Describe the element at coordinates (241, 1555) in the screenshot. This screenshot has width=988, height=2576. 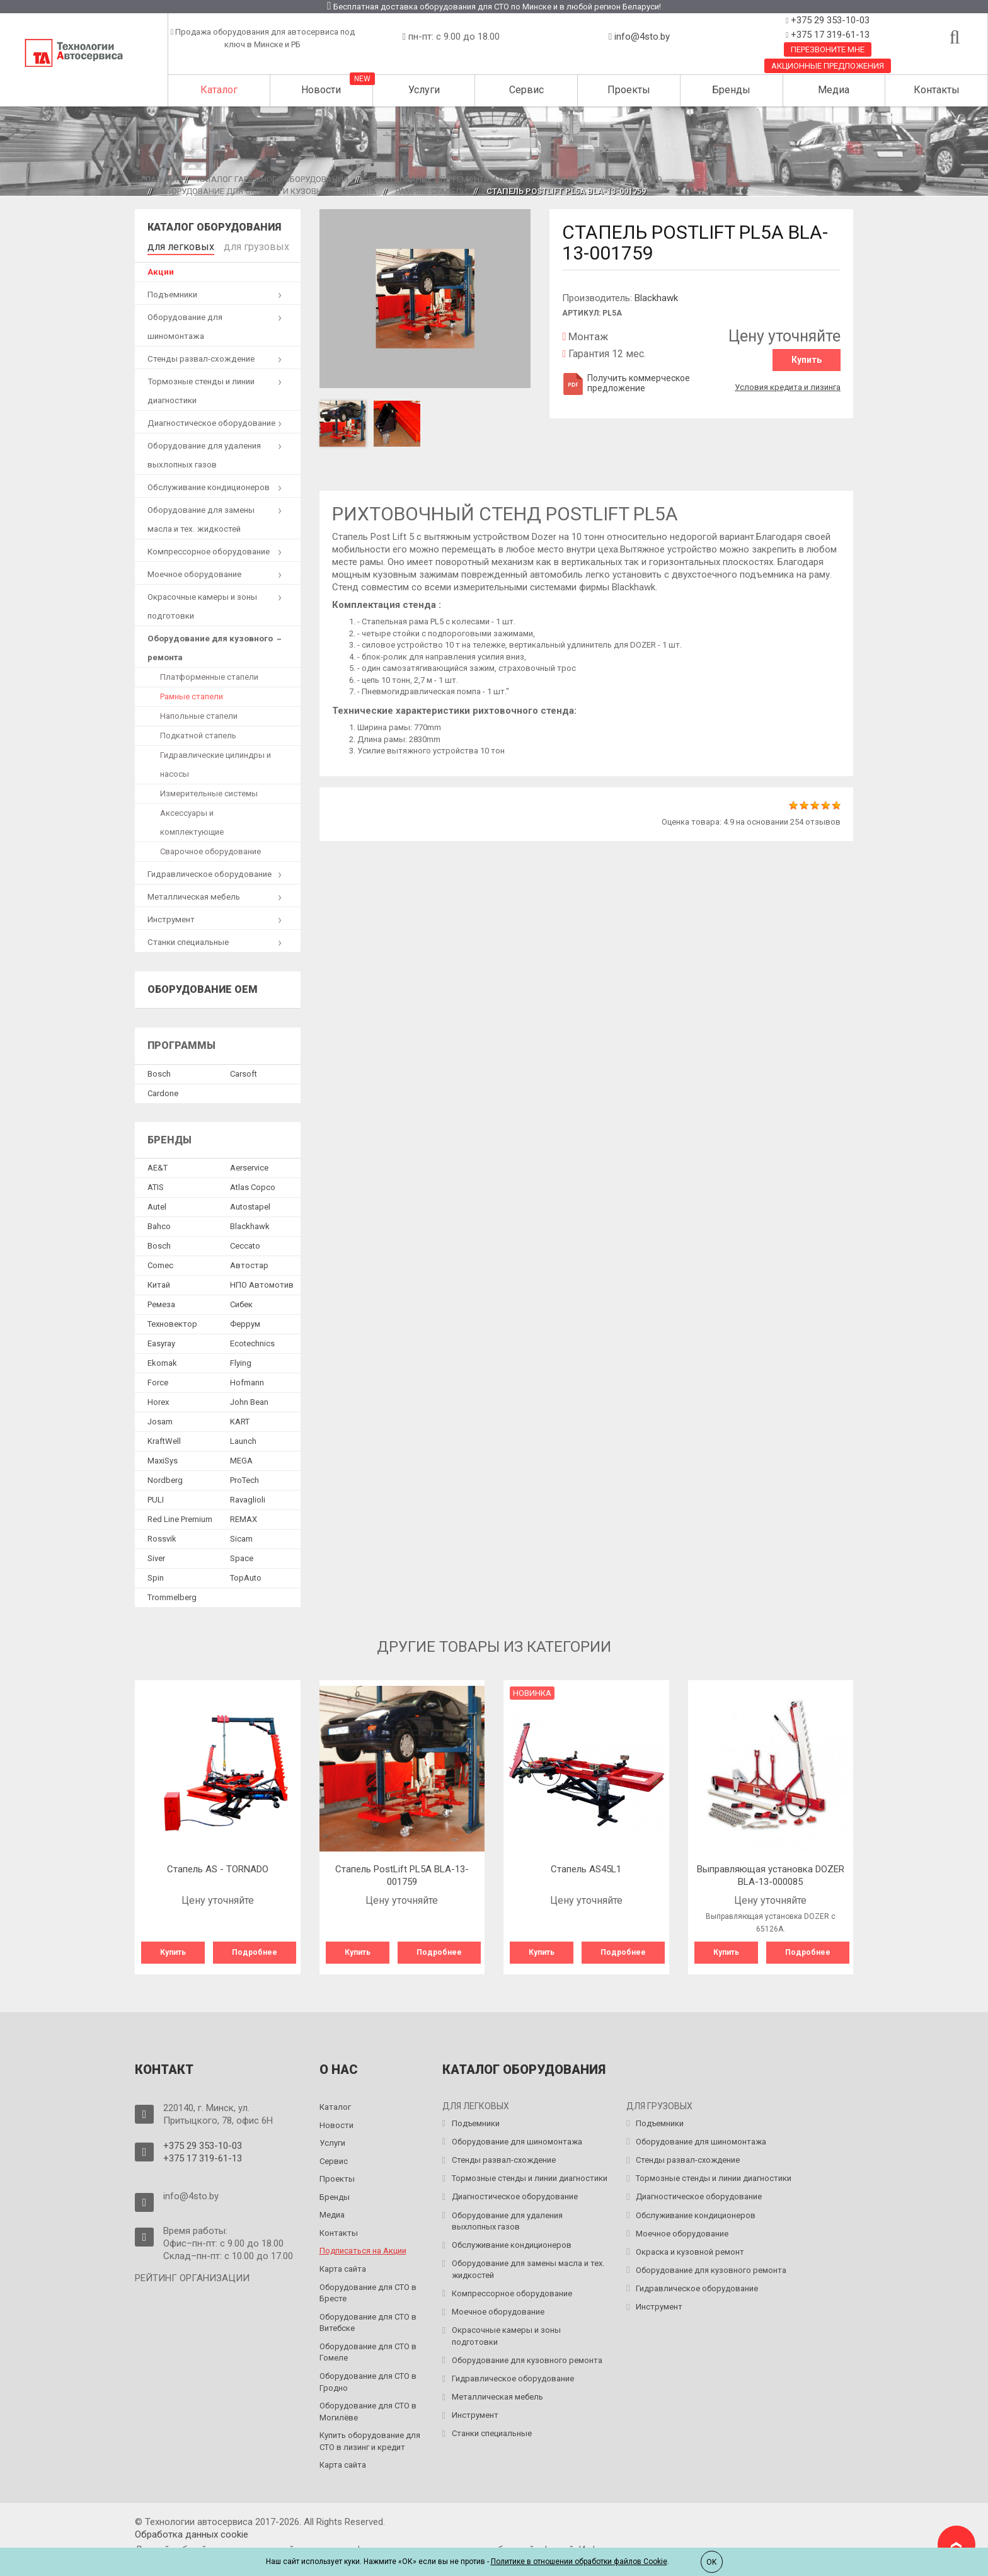
I see `Space` at that location.